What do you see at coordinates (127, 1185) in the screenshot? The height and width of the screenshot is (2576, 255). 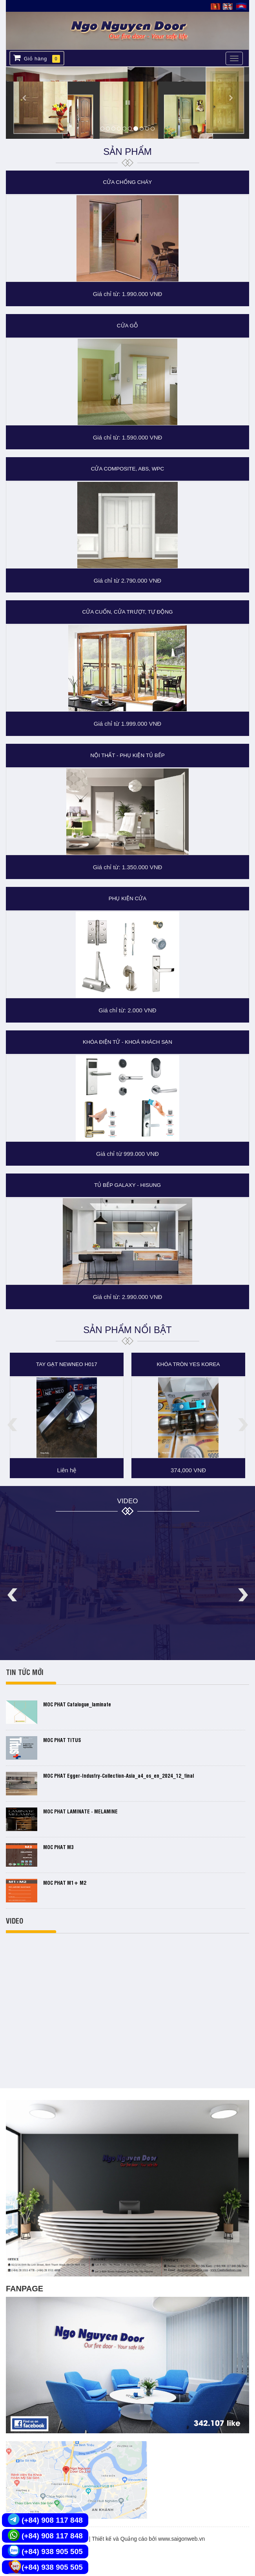 I see `TỦ BẾP GALAXY - HISUNG` at bounding box center [127, 1185].